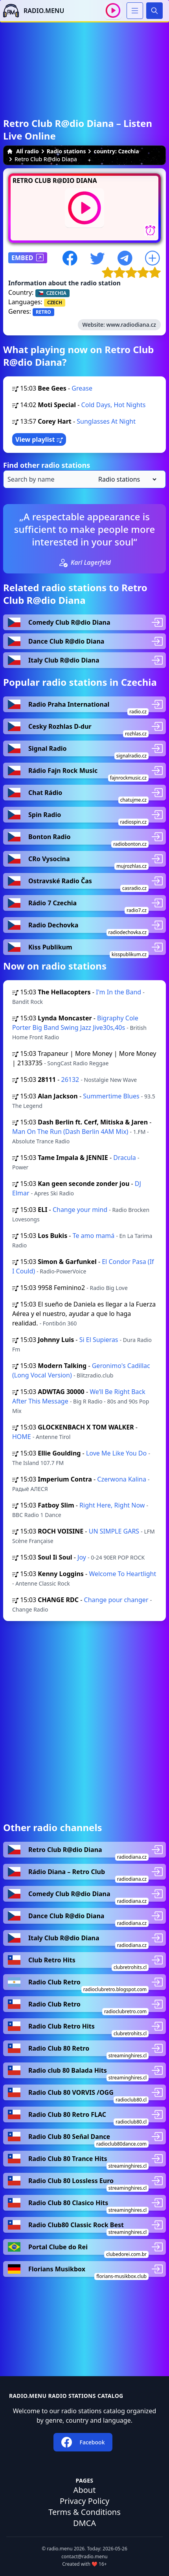 The image size is (169, 2576). What do you see at coordinates (84, 2512) in the screenshot?
I see `Terms & Conditions` at bounding box center [84, 2512].